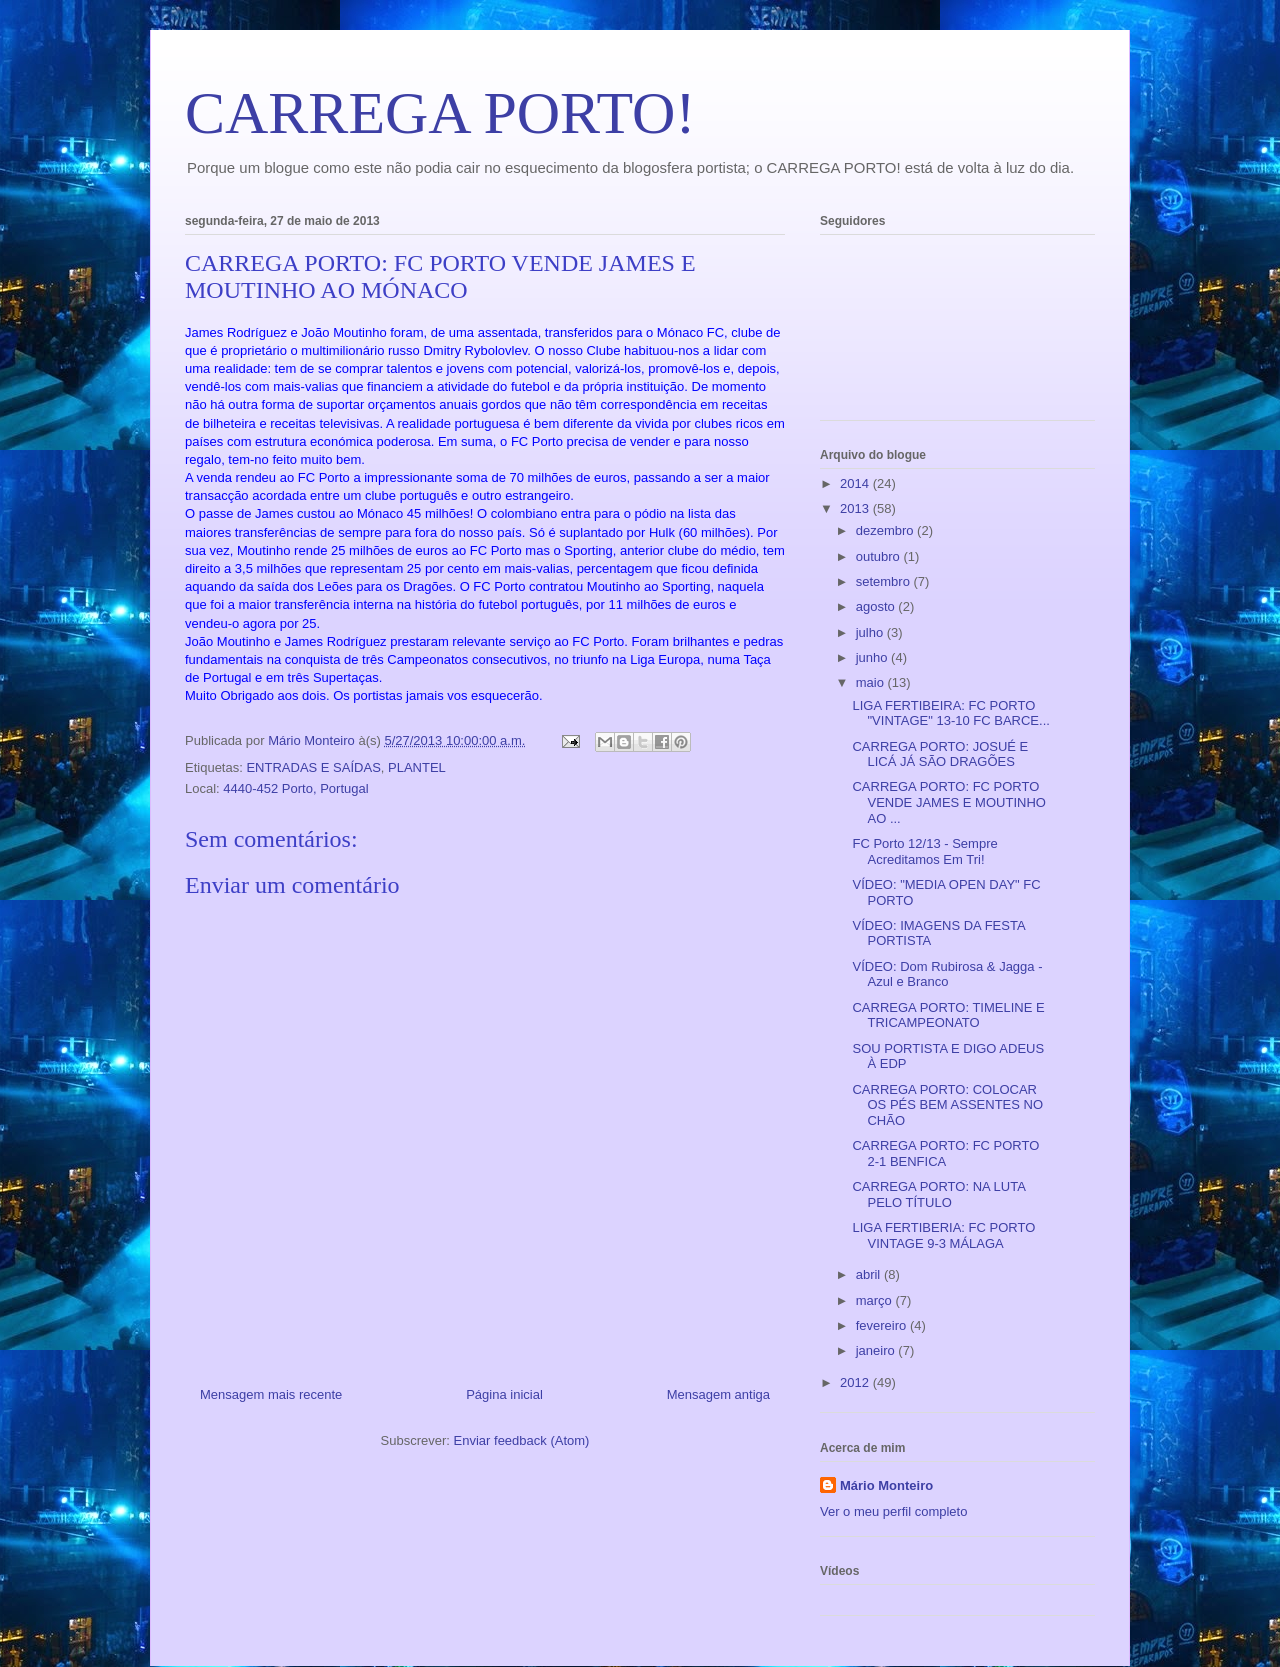  Describe the element at coordinates (856, 508) in the screenshot. I see `2013` at that location.